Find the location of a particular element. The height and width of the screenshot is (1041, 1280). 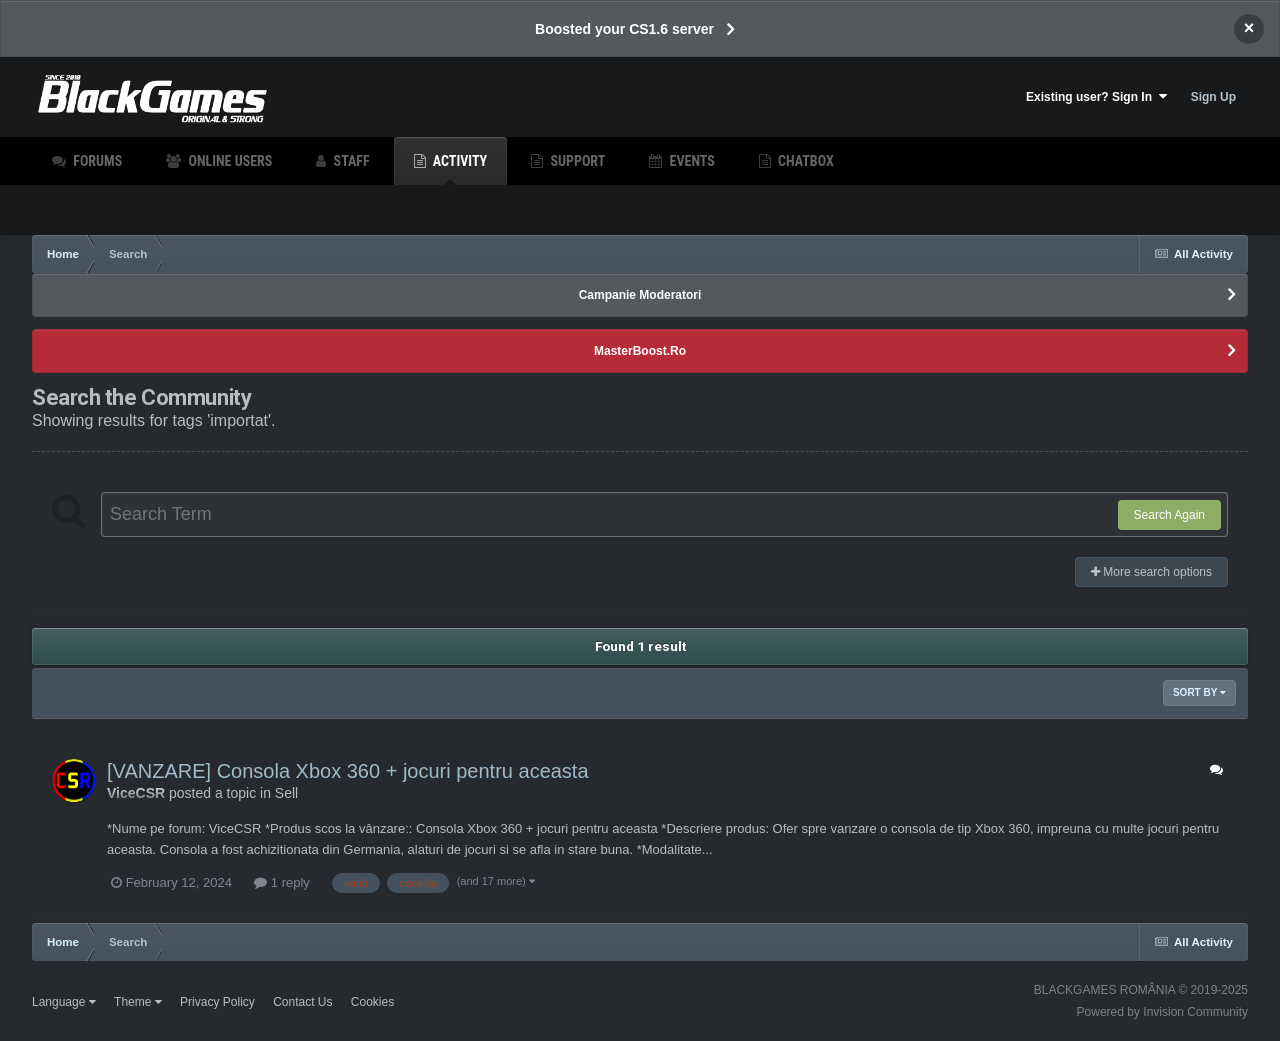

Events is located at coordinates (690, 161).